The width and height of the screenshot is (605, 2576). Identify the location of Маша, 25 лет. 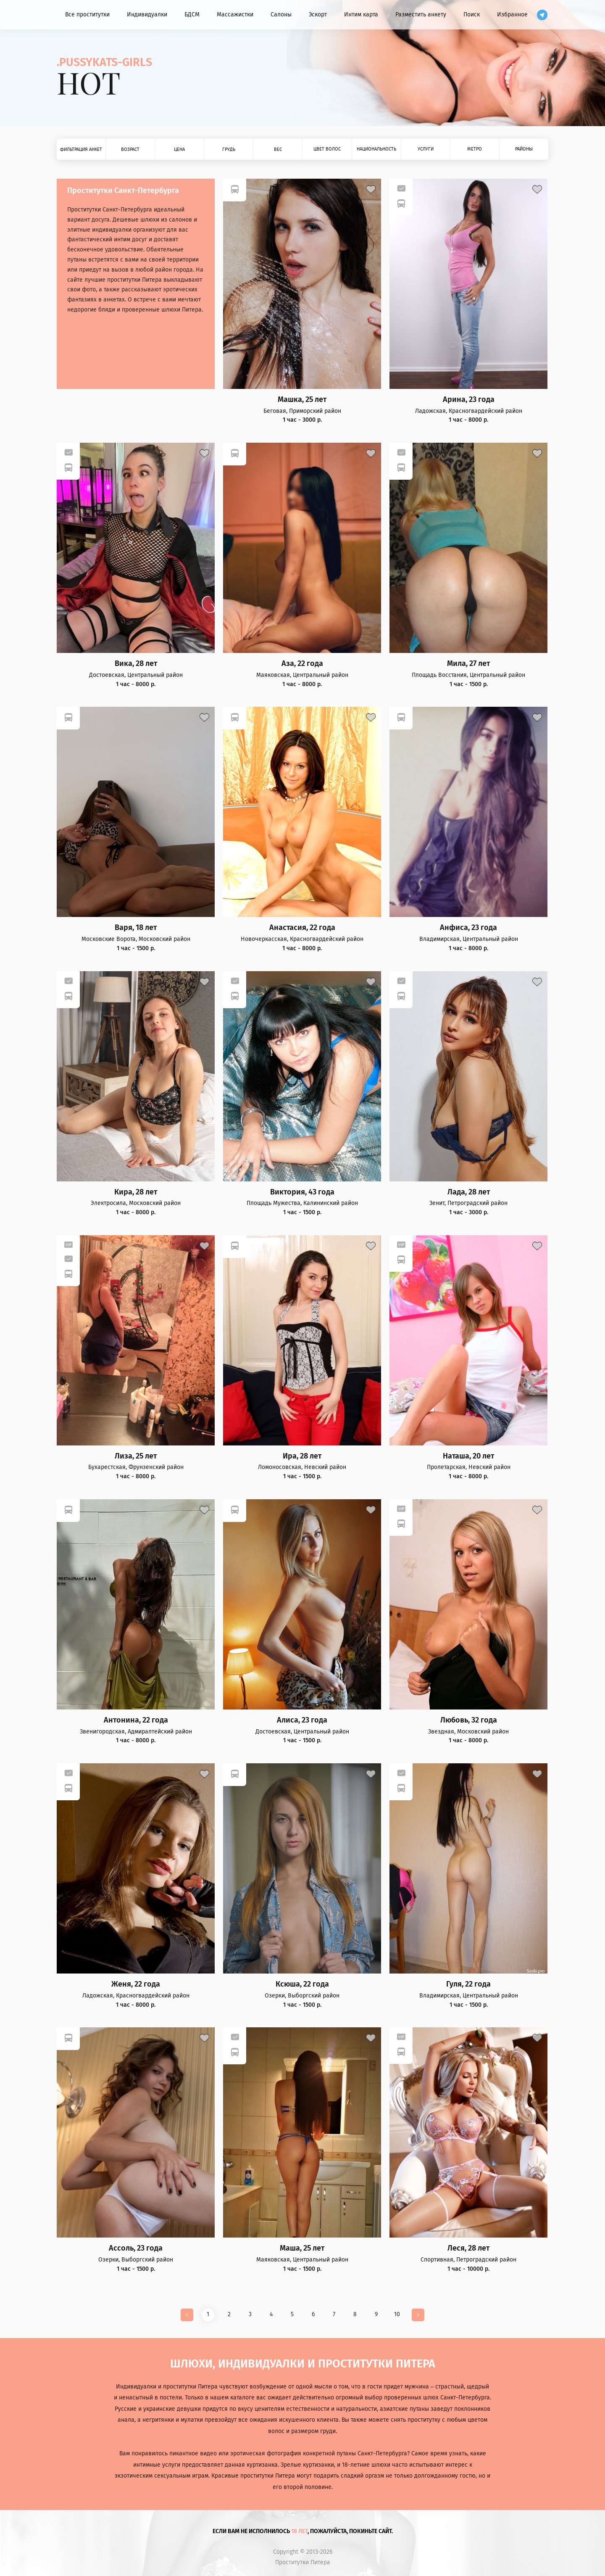
(302, 2248).